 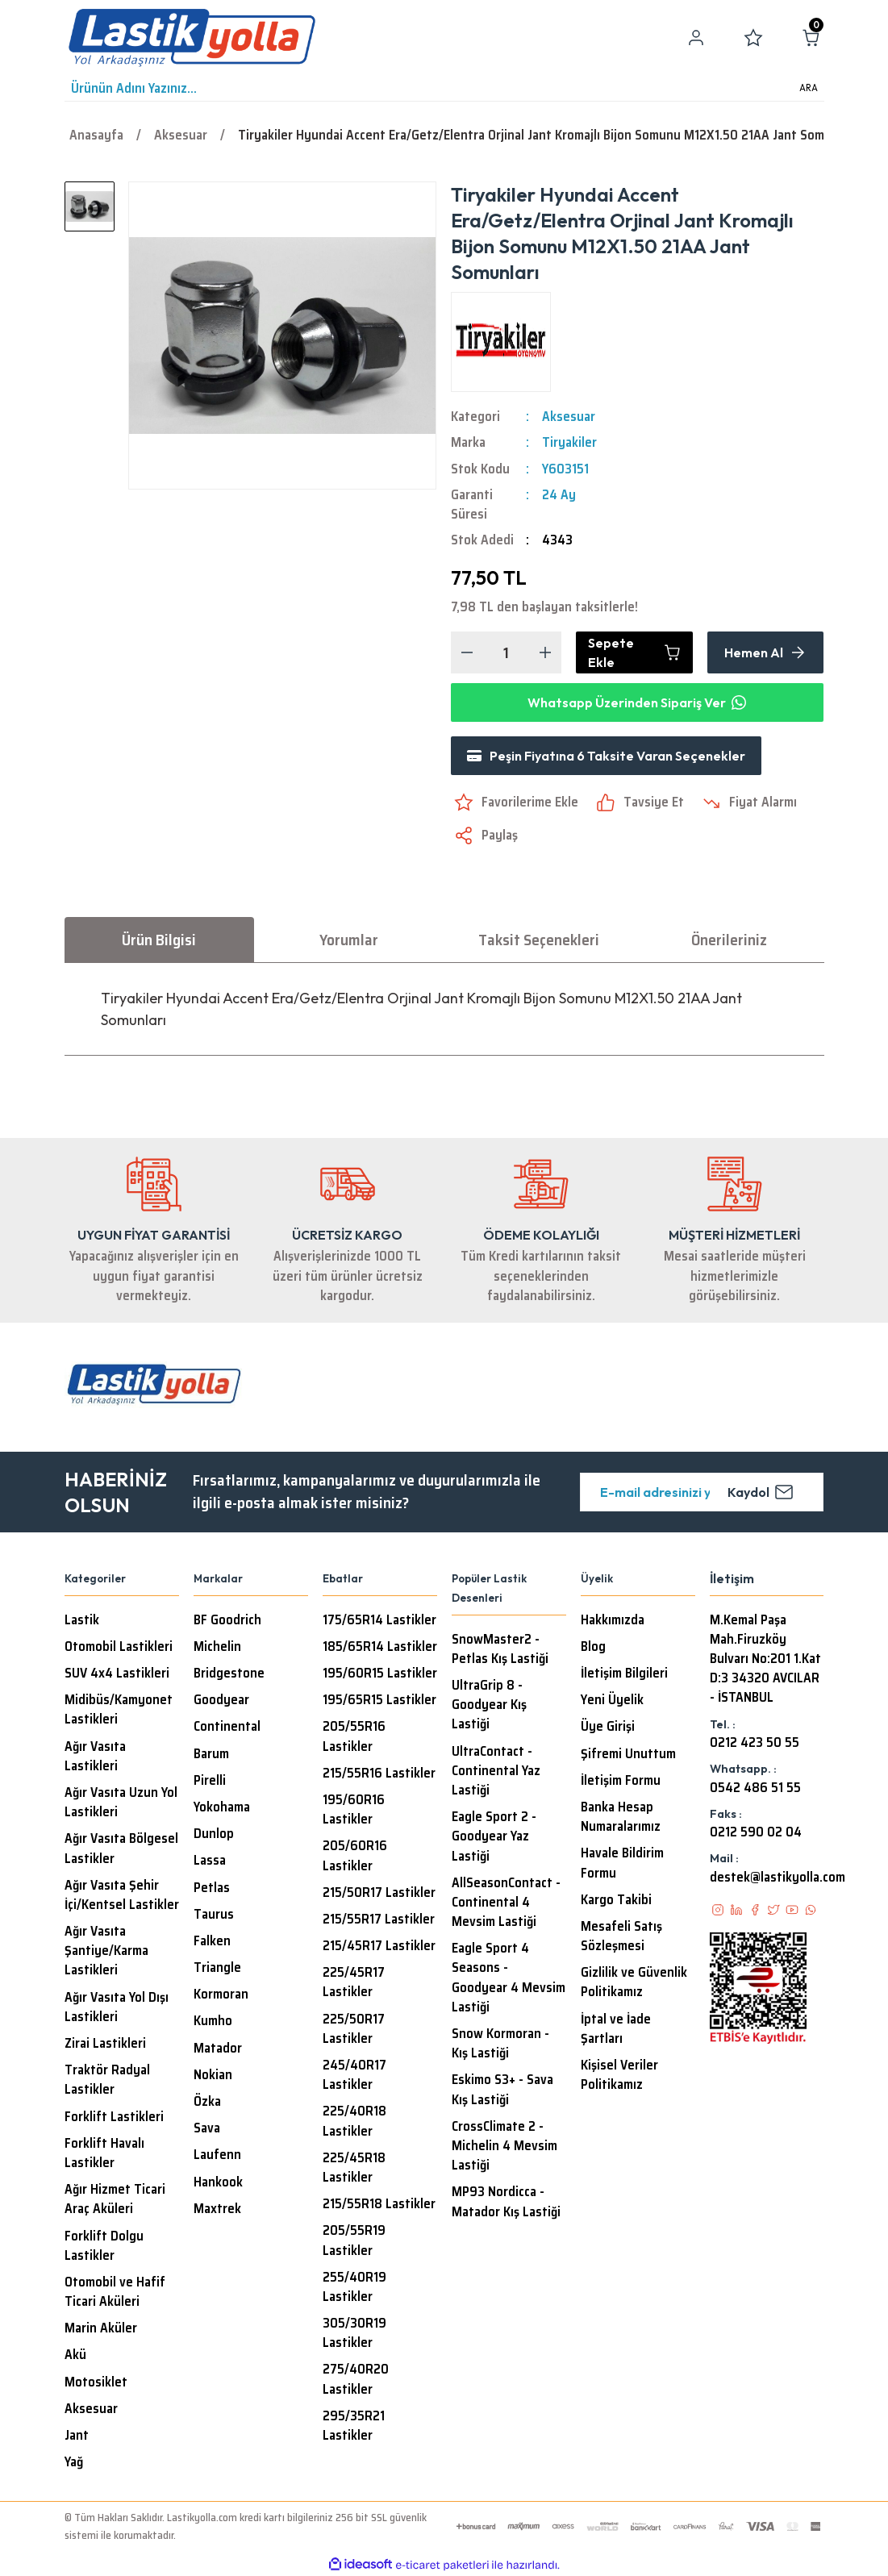 What do you see at coordinates (354, 2168) in the screenshot?
I see `225/45R18 Lastikler` at bounding box center [354, 2168].